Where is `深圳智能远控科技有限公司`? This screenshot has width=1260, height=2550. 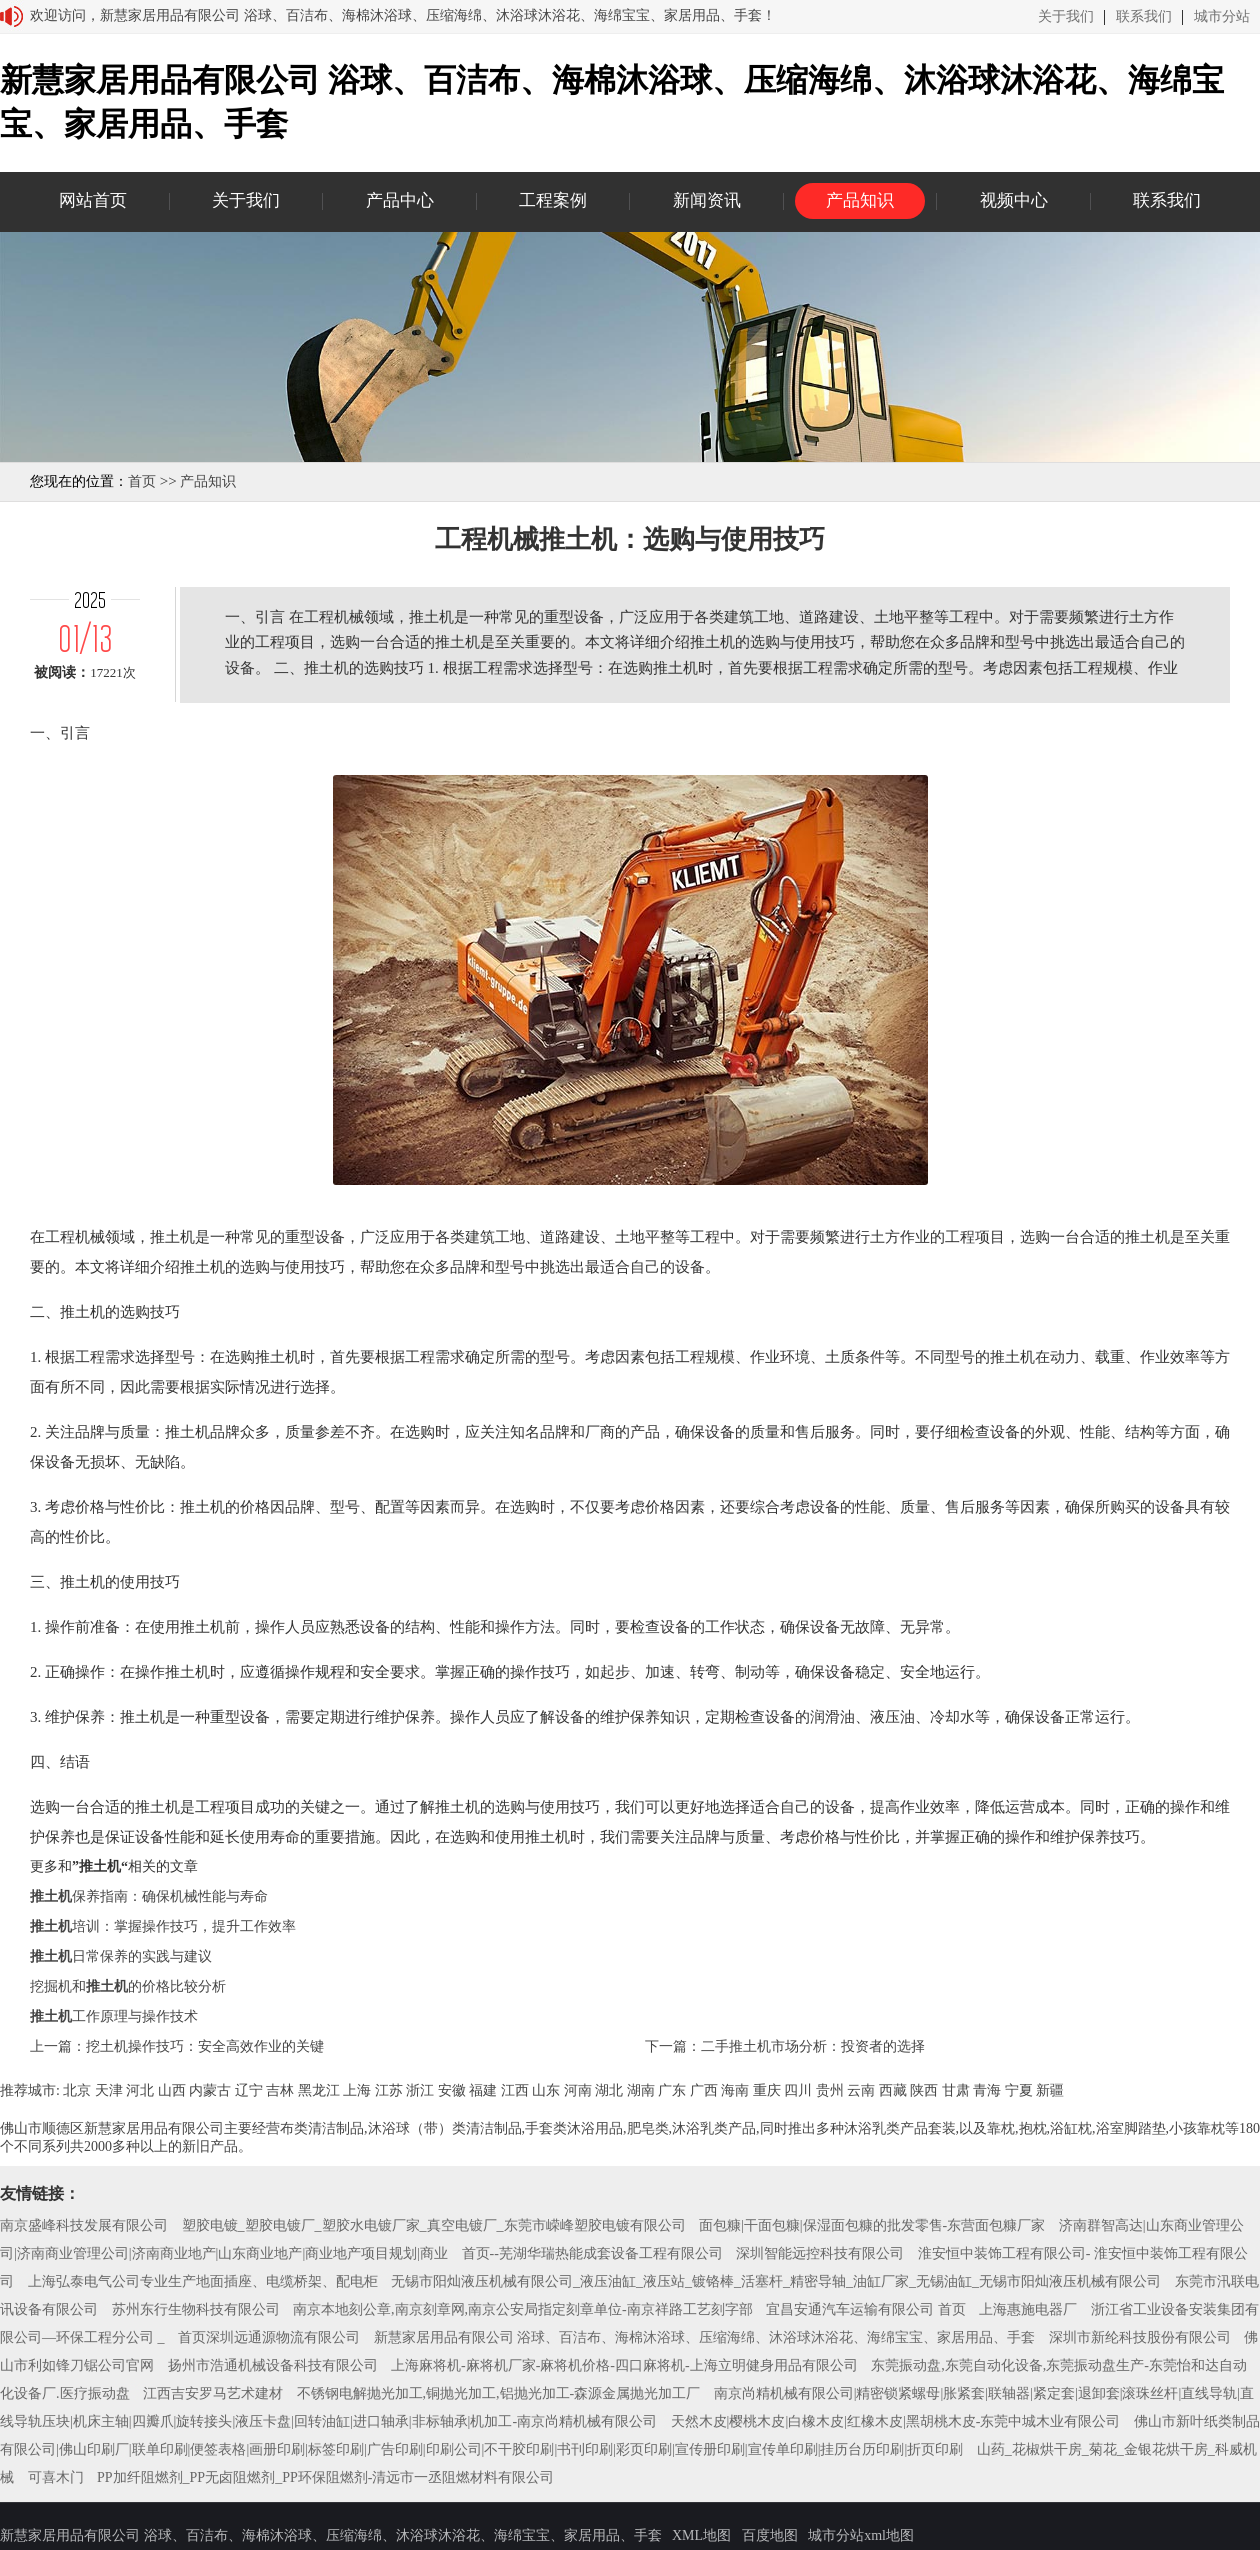
深圳智能远控科技有限公司 is located at coordinates (820, 2253).